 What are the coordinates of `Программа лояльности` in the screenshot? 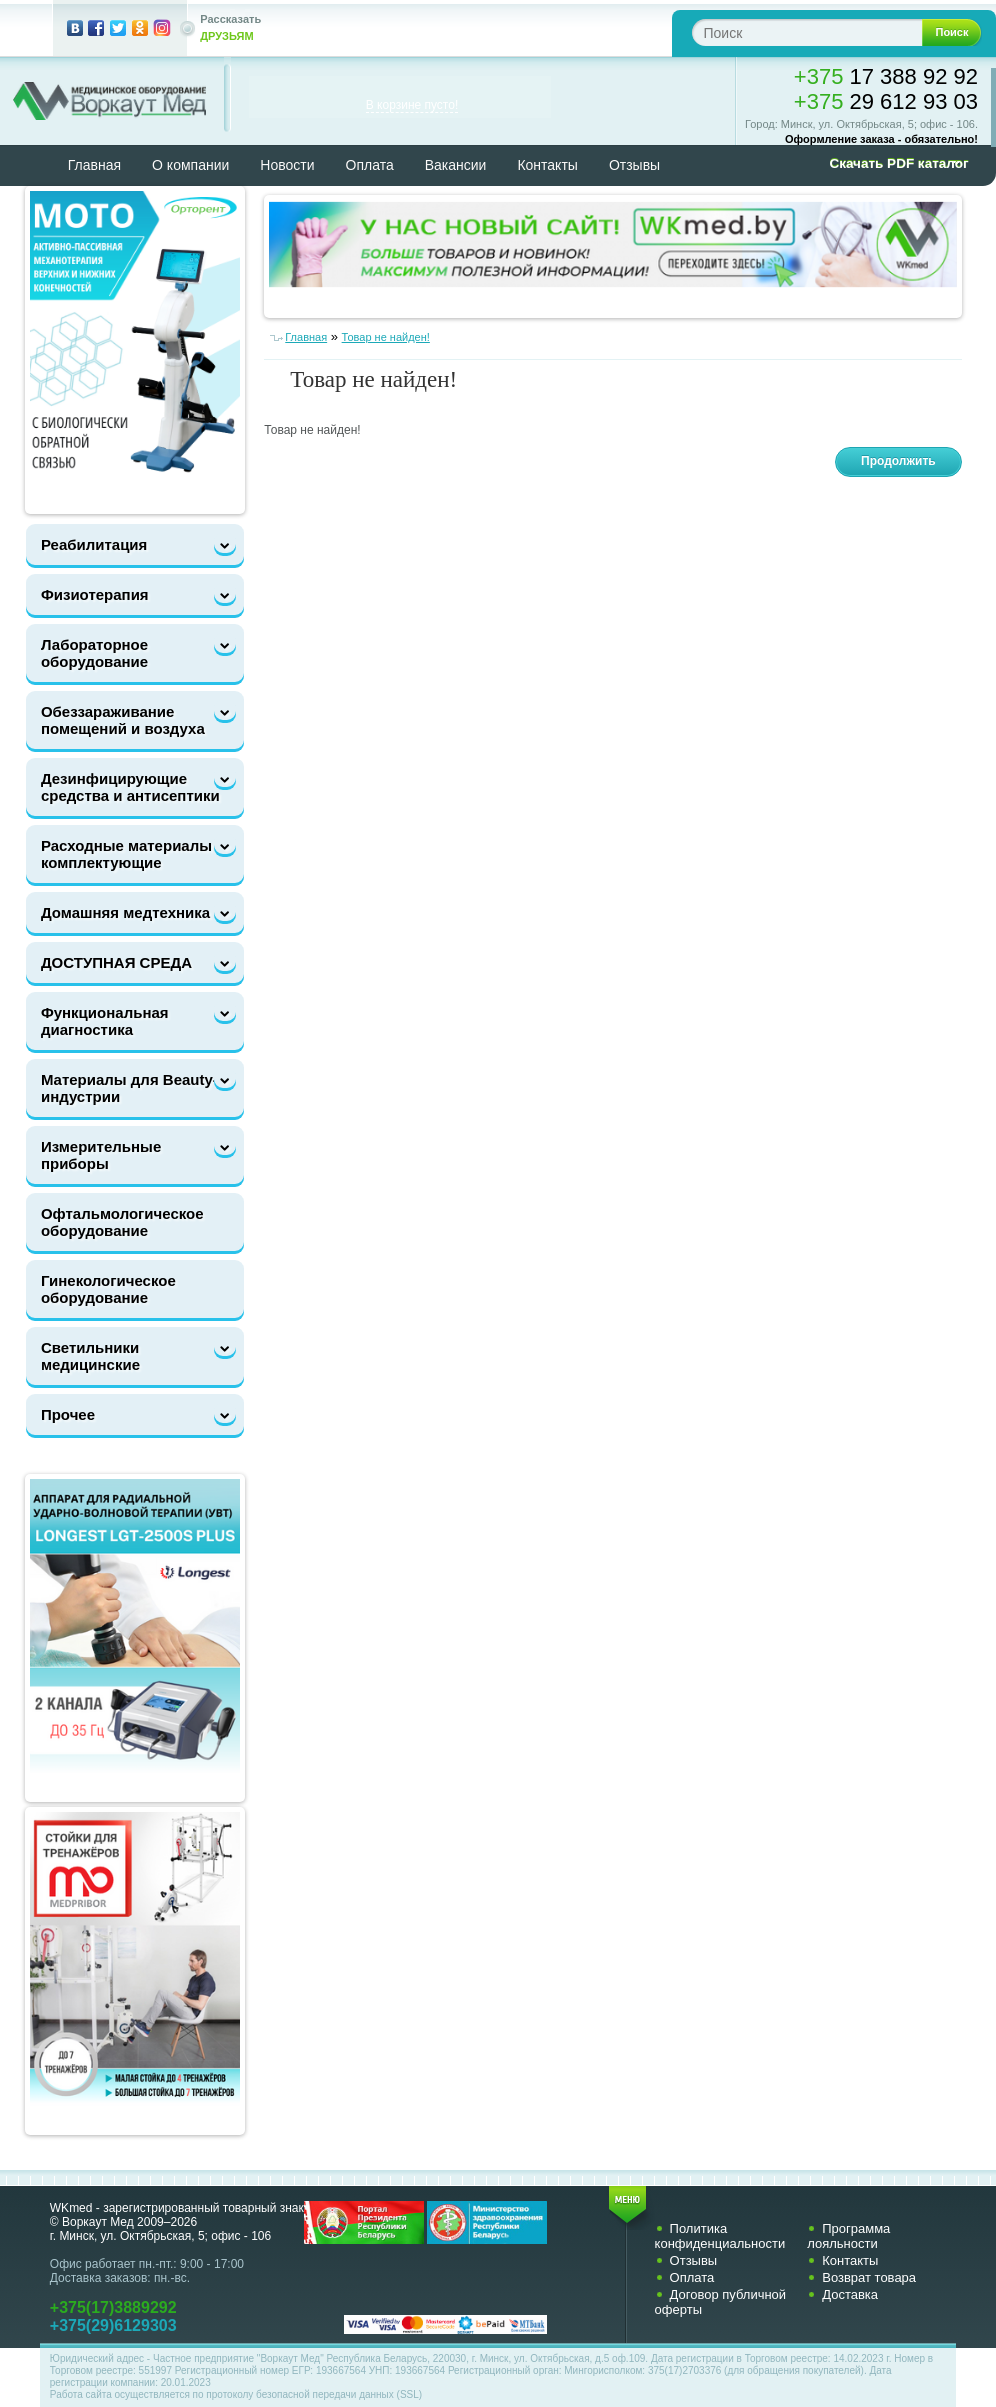 It's located at (848, 2236).